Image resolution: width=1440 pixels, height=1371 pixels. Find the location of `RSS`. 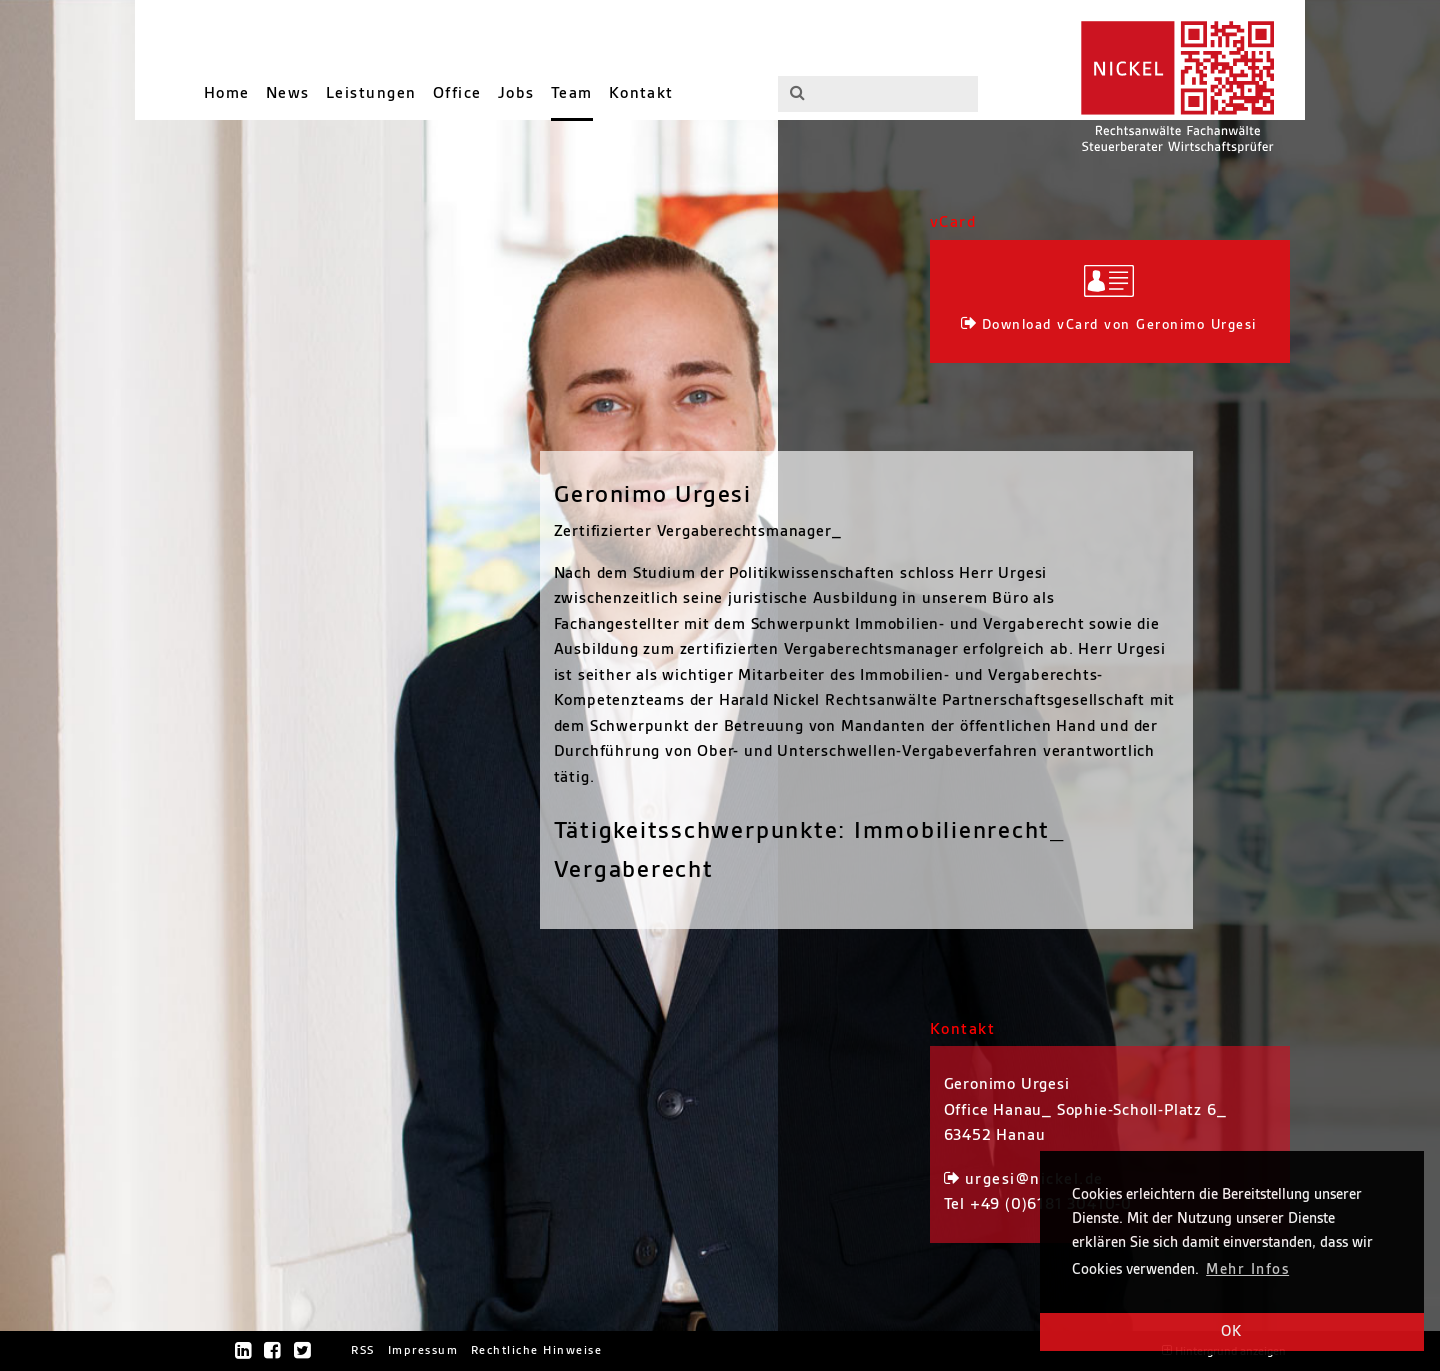

RSS is located at coordinates (363, 1350).